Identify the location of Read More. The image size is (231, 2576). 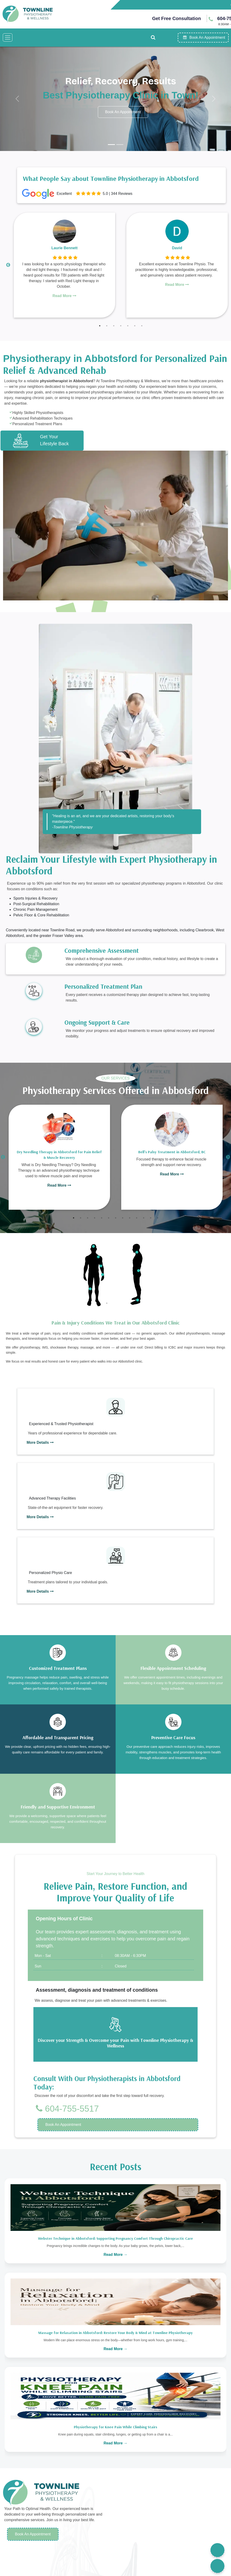
(64, 296).